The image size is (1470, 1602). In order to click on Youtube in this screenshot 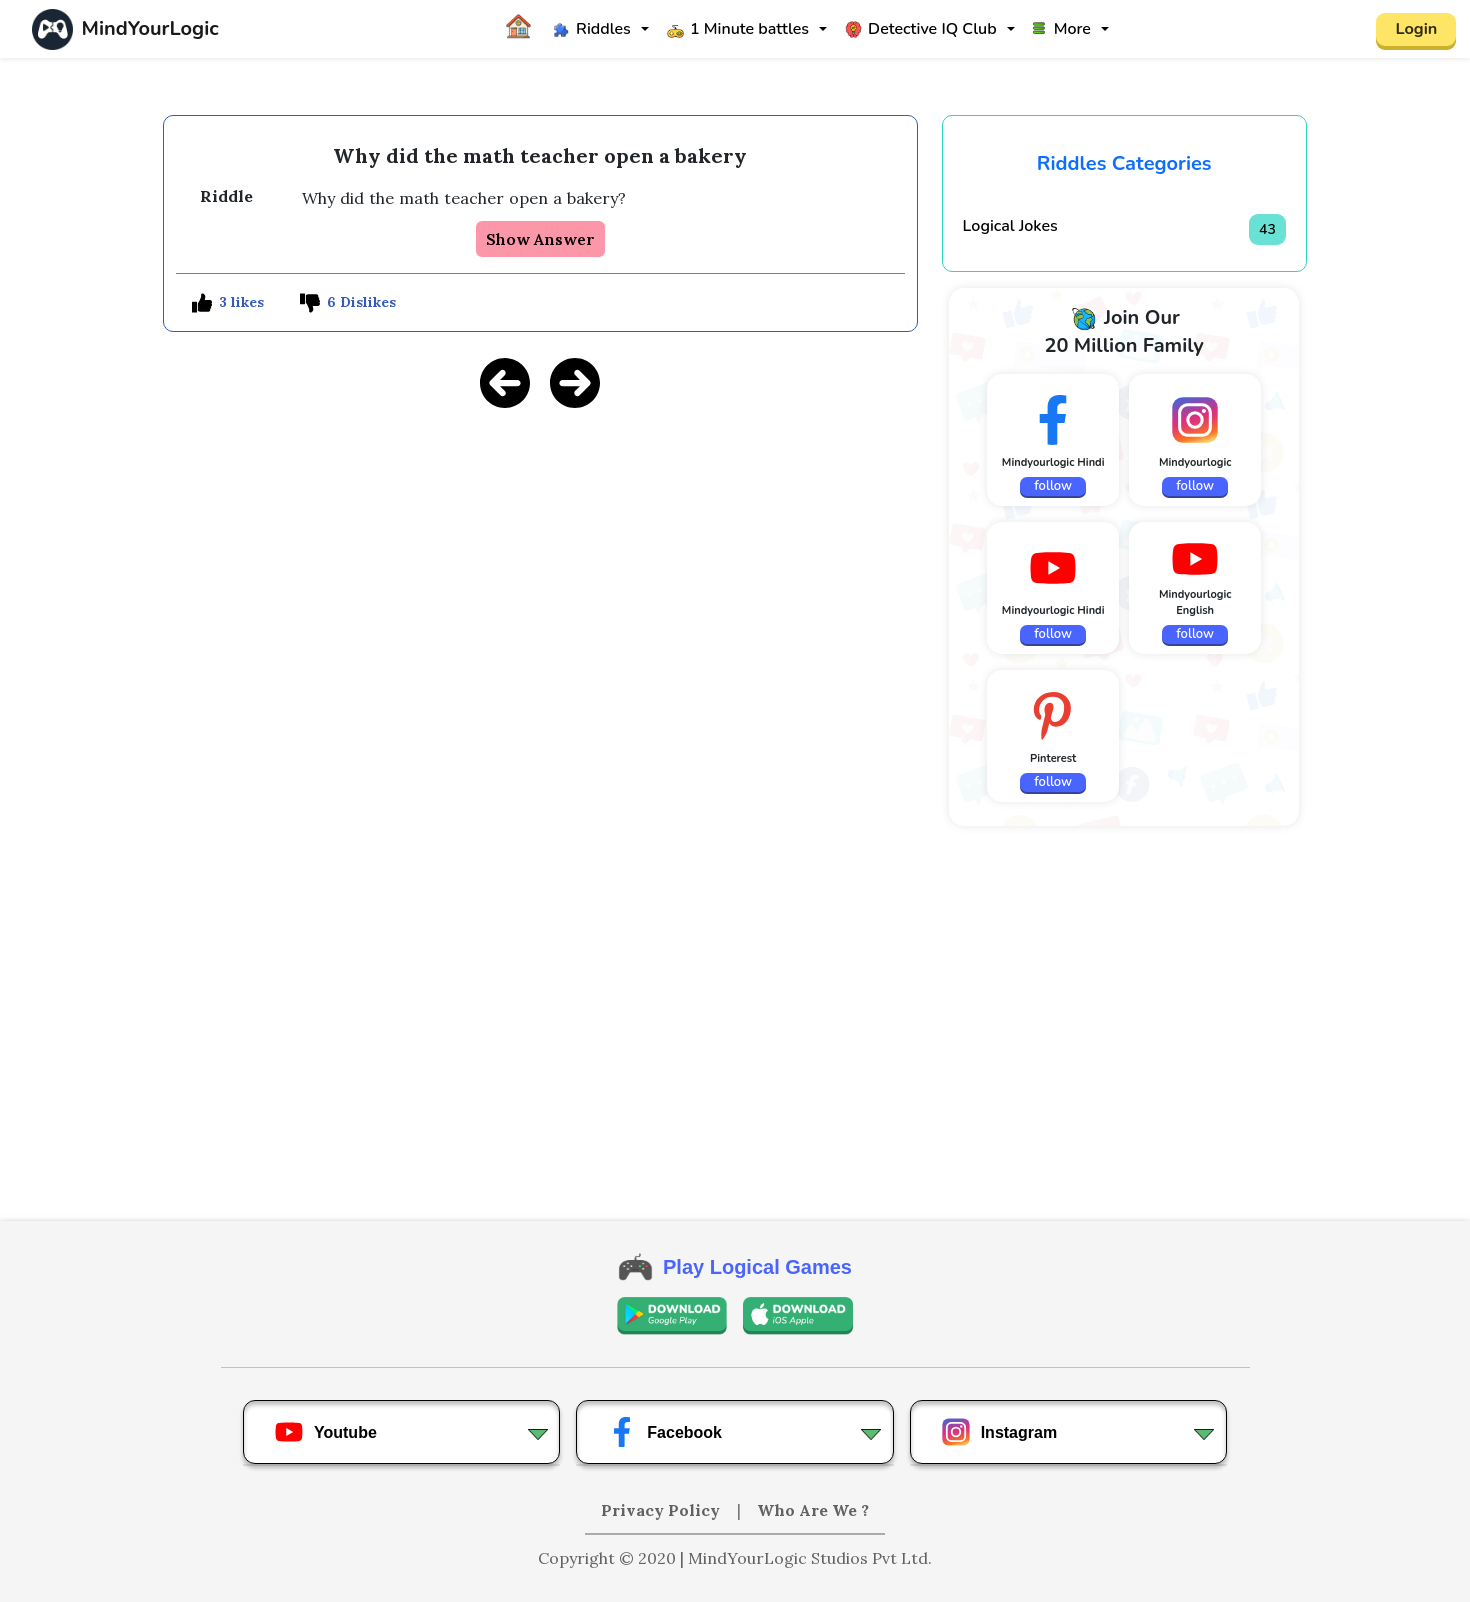, I will do `click(325, 1432)`.